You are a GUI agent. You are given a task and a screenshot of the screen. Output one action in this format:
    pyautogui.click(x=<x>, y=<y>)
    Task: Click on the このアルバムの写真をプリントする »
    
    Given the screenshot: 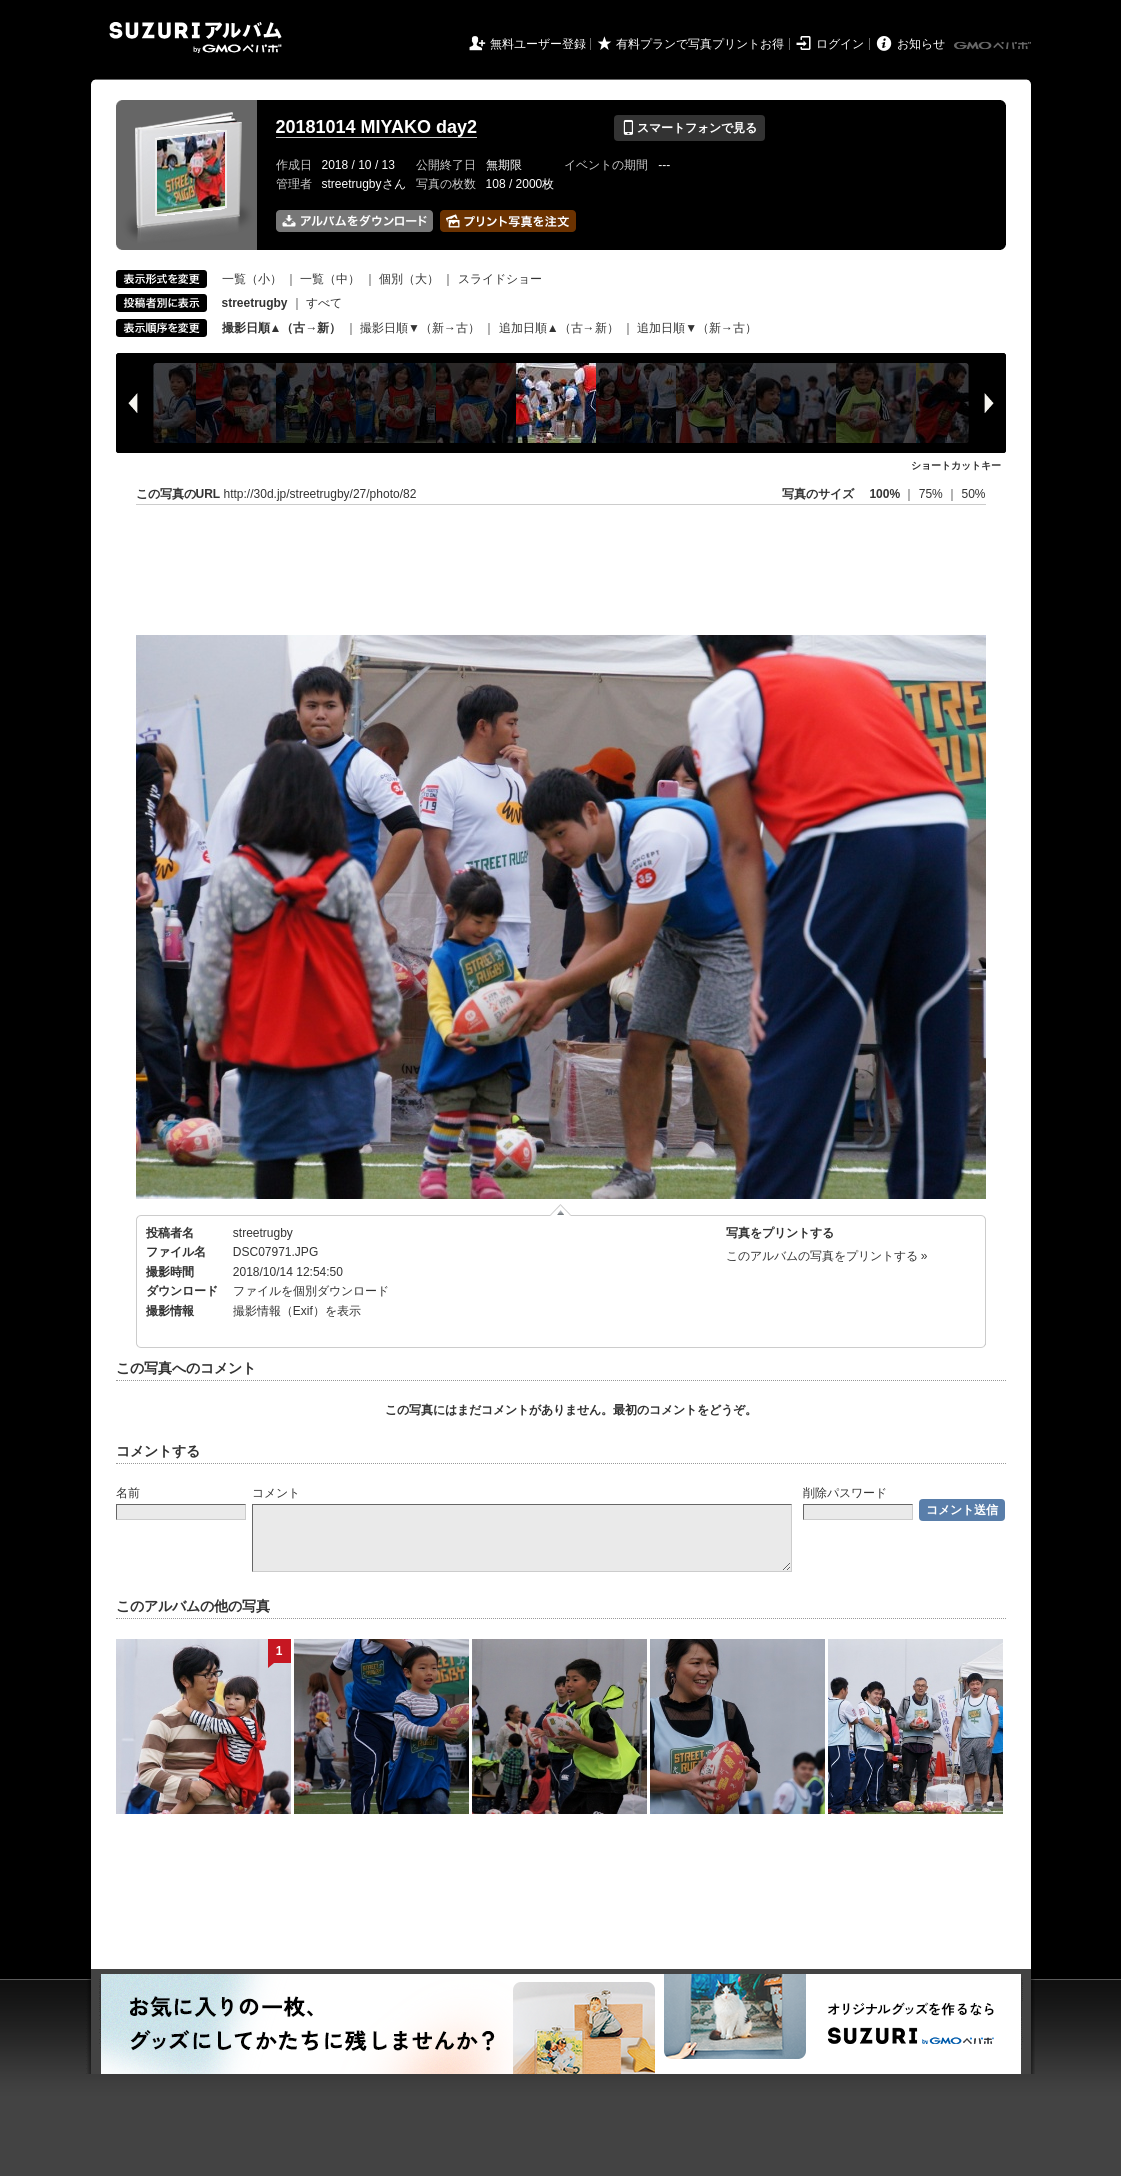 What is the action you would take?
    pyautogui.click(x=827, y=1256)
    